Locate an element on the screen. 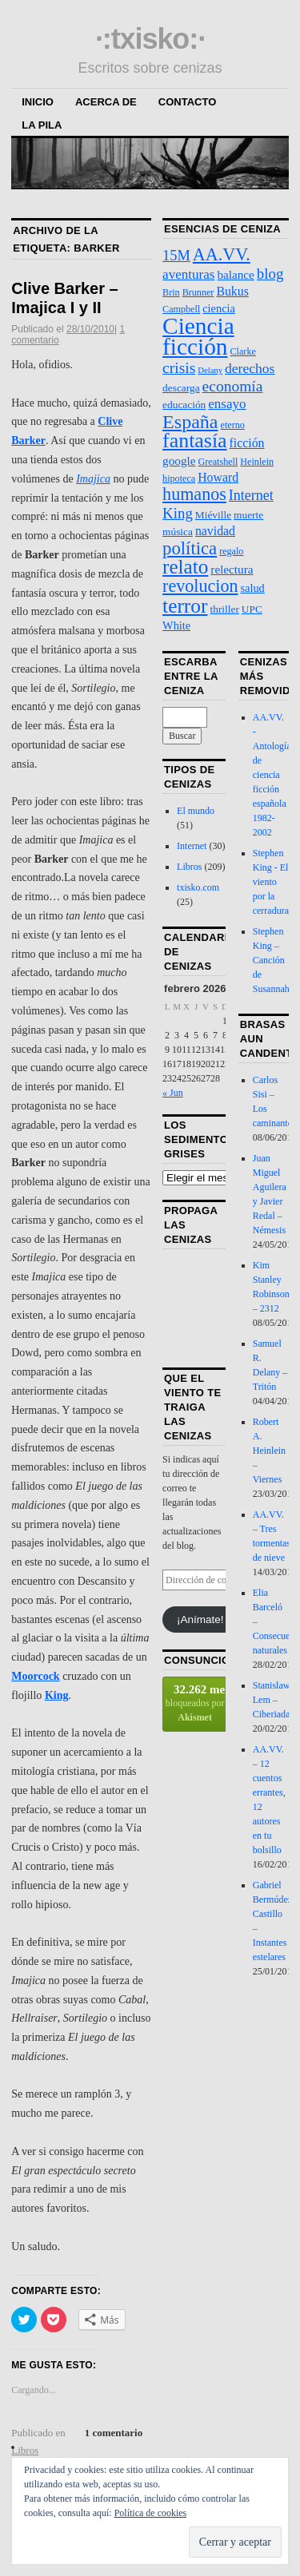 This screenshot has width=300, height=2576. muerte [muerte (4 elementos)] is located at coordinates (248, 515).